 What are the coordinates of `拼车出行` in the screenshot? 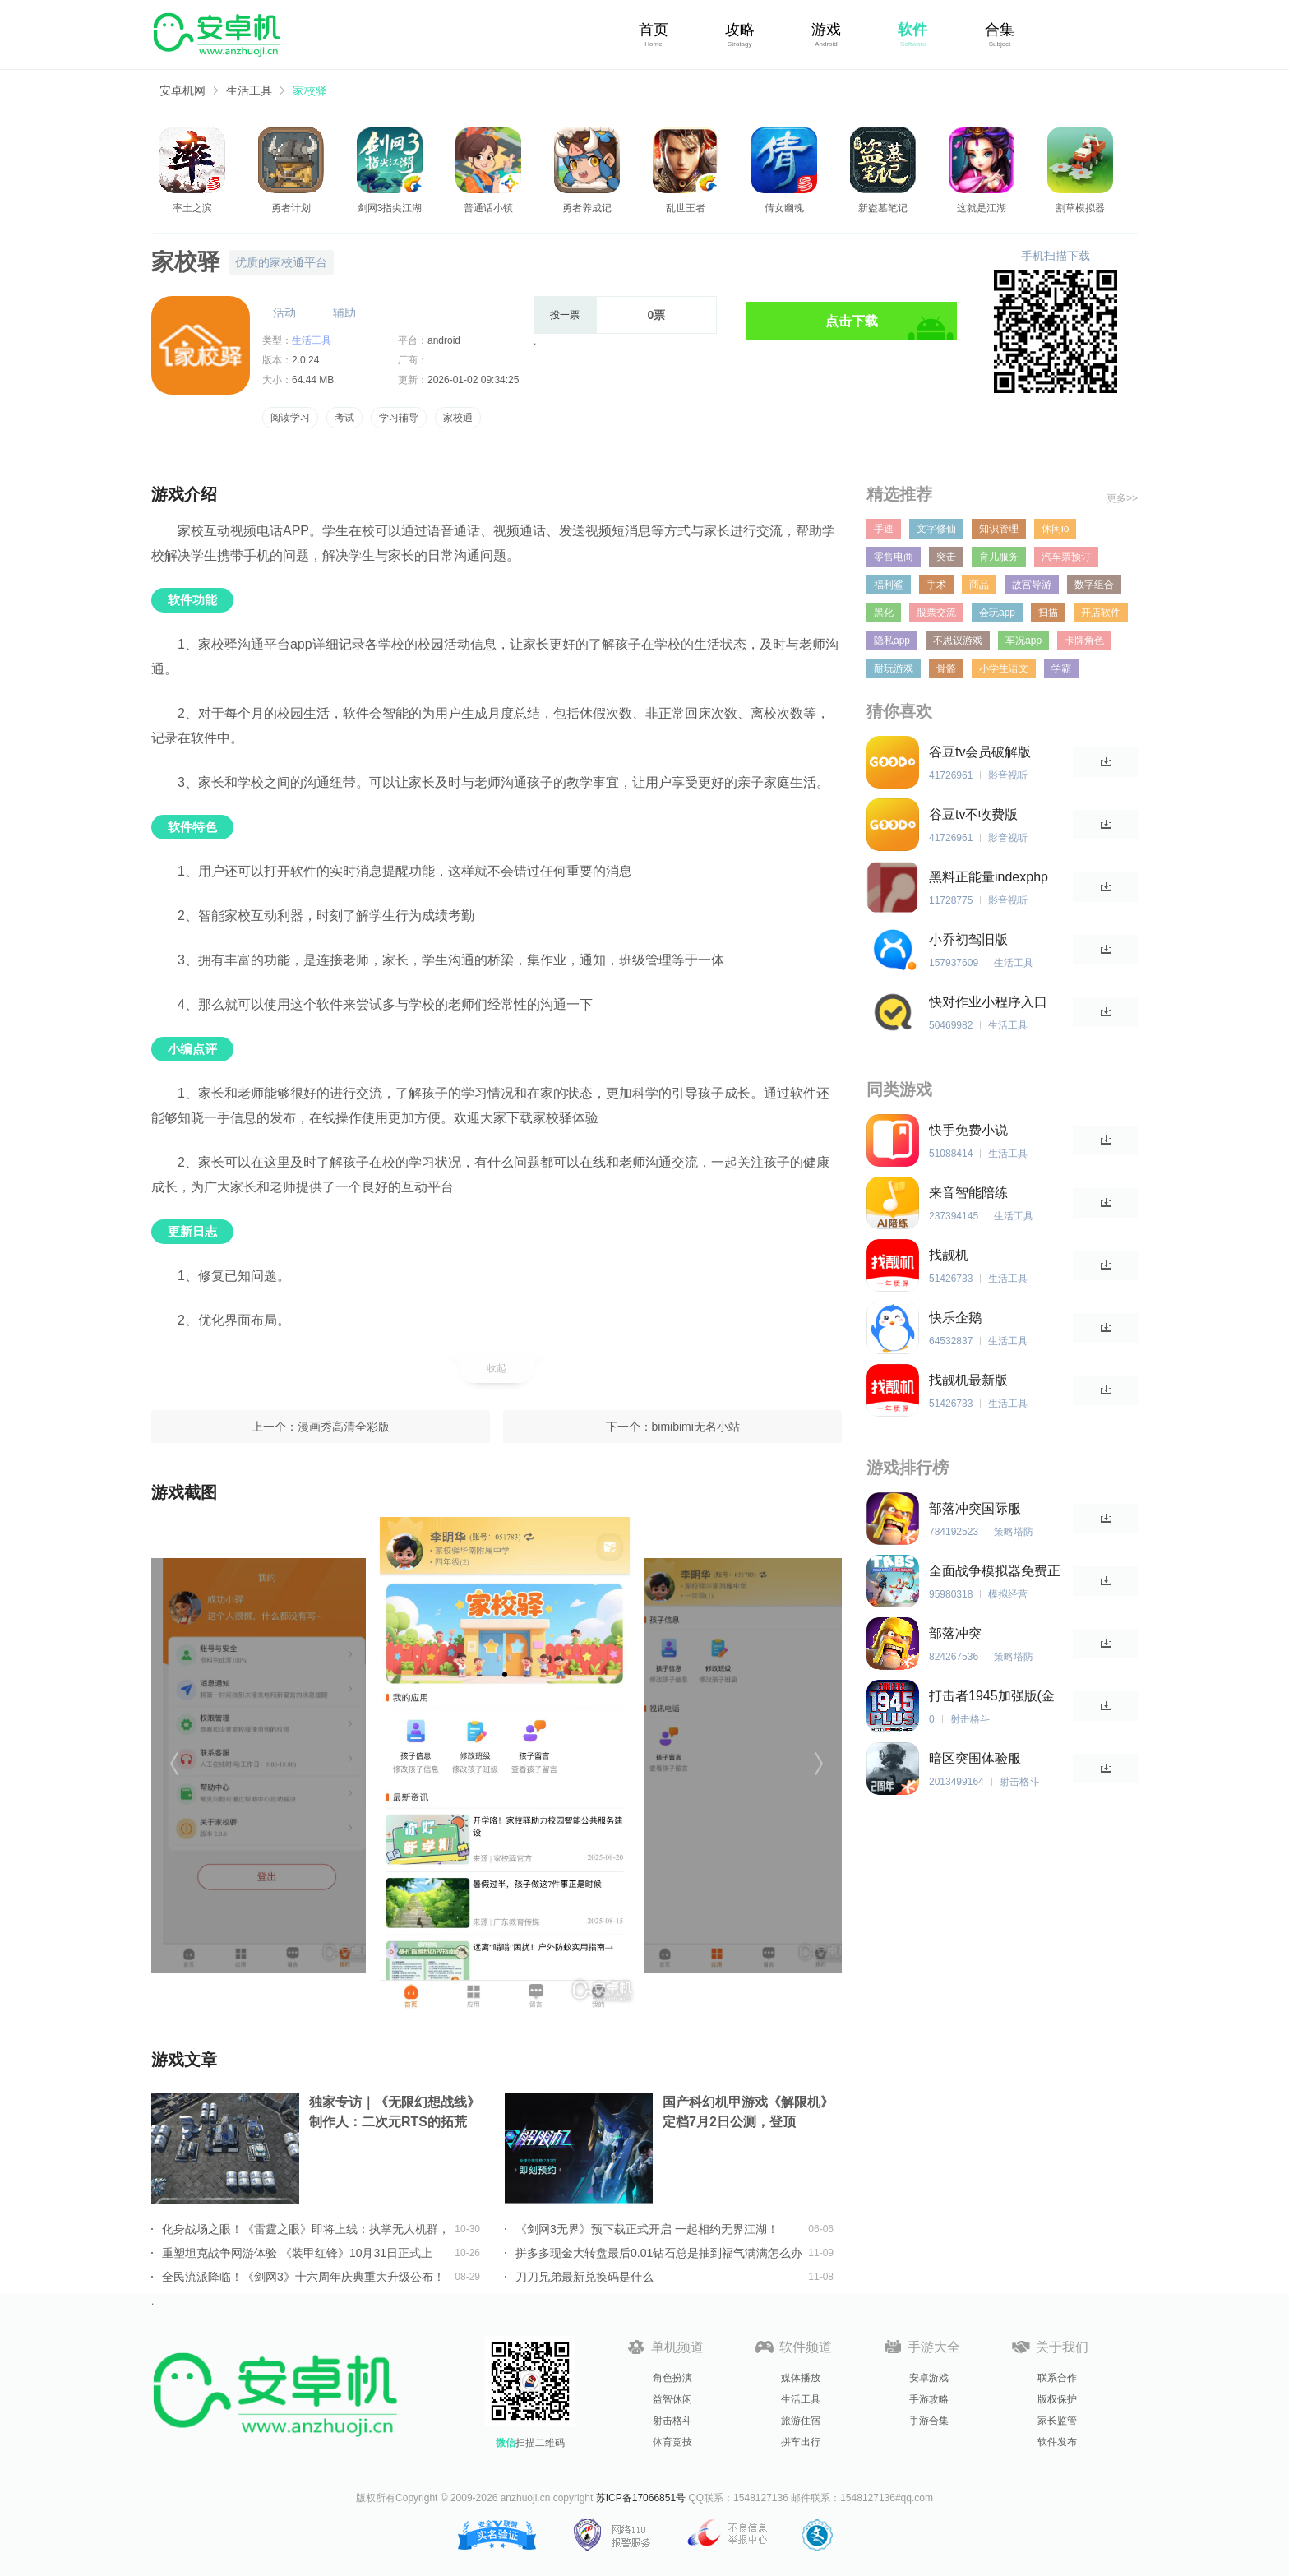 It's located at (800, 2442).